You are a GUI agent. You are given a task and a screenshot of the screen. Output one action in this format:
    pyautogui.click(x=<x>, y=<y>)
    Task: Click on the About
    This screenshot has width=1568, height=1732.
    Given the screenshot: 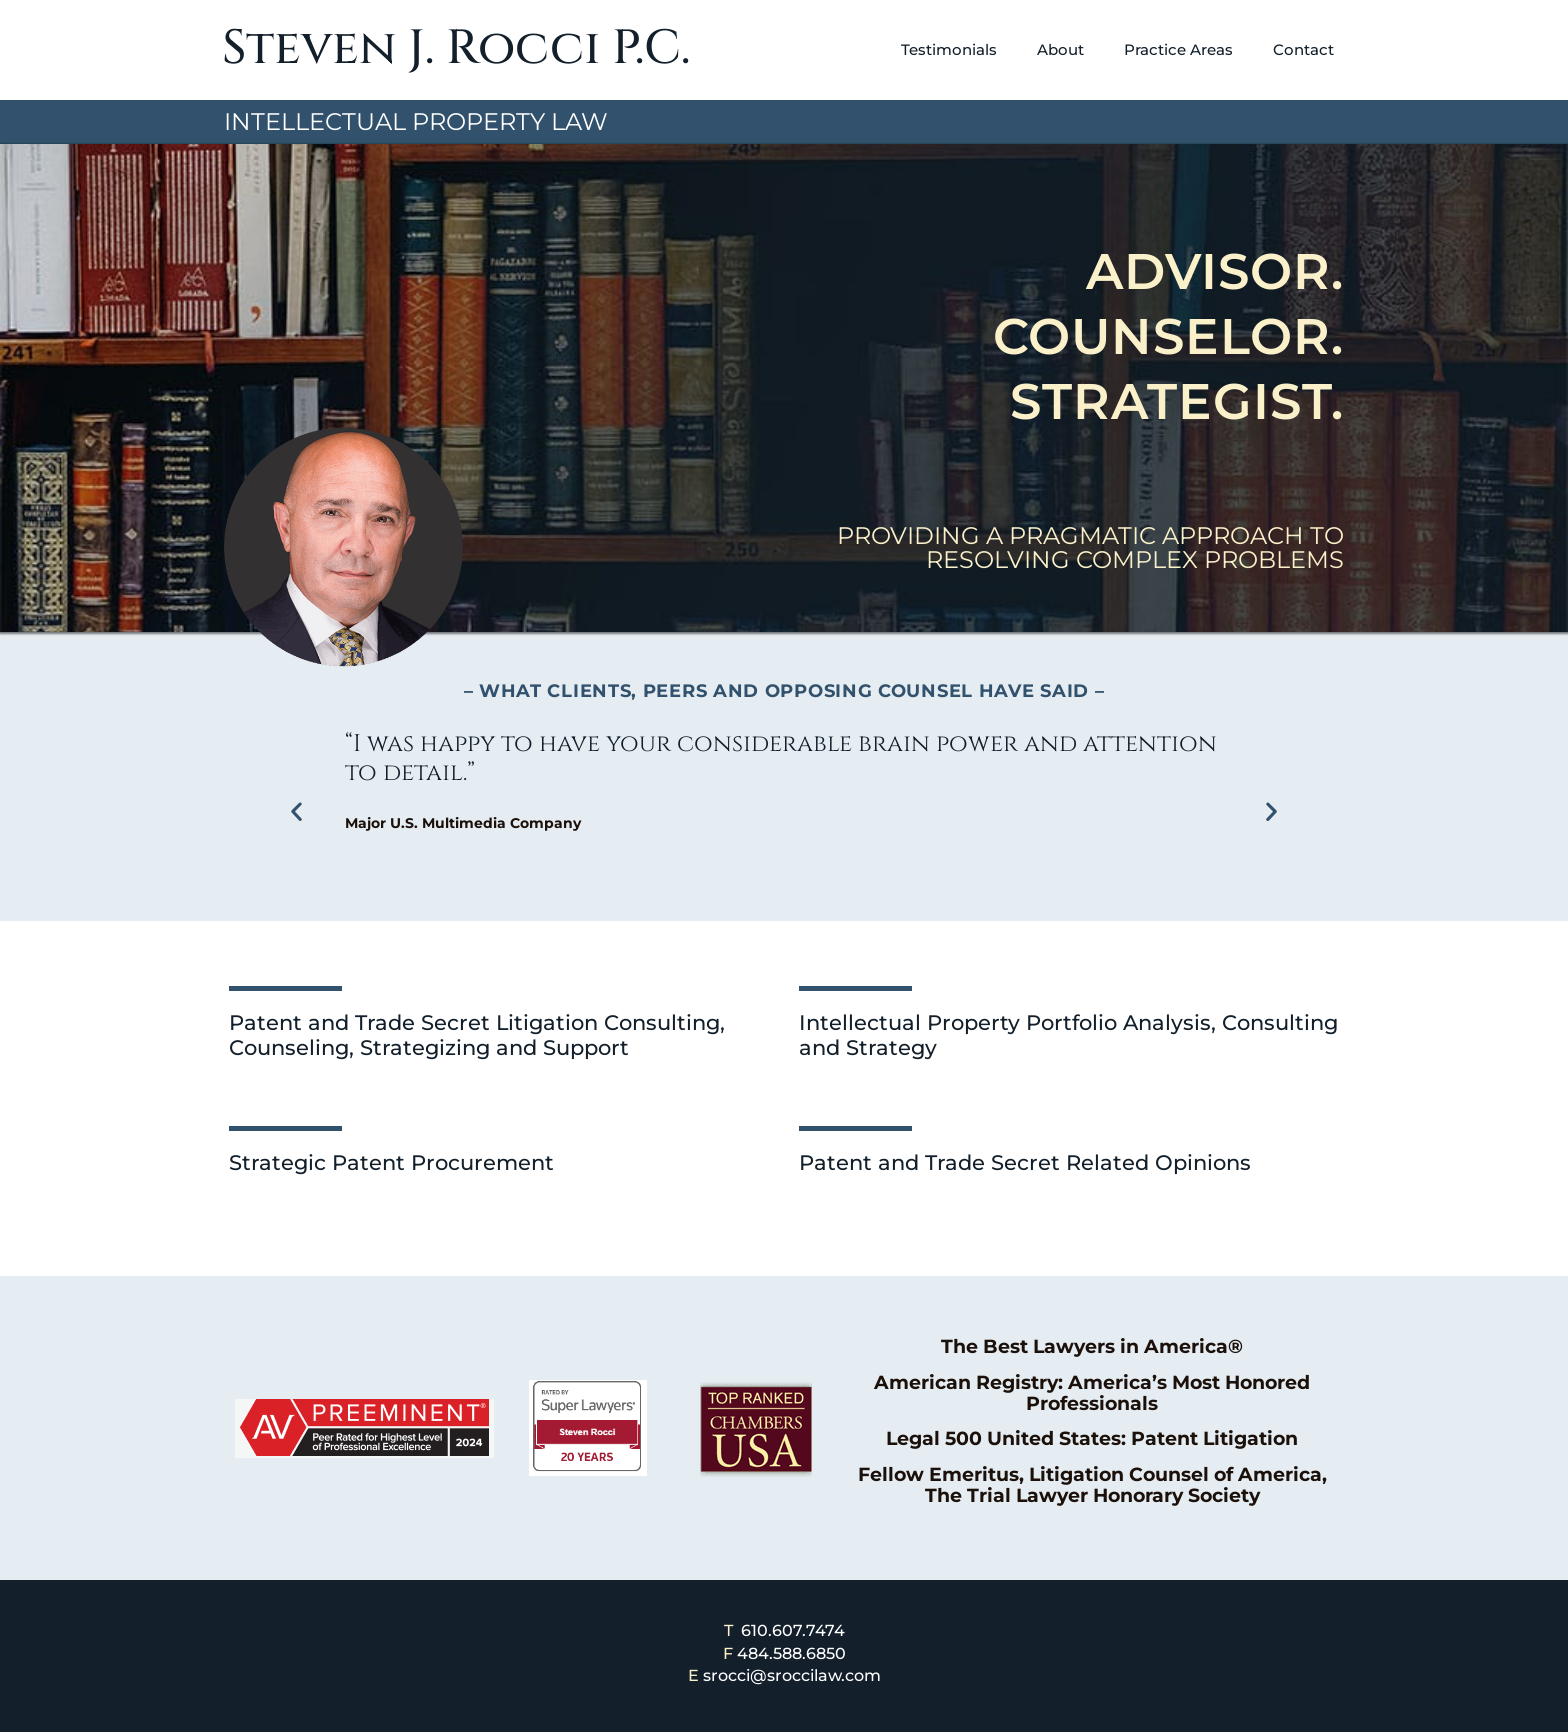 What is the action you would take?
    pyautogui.click(x=1060, y=49)
    